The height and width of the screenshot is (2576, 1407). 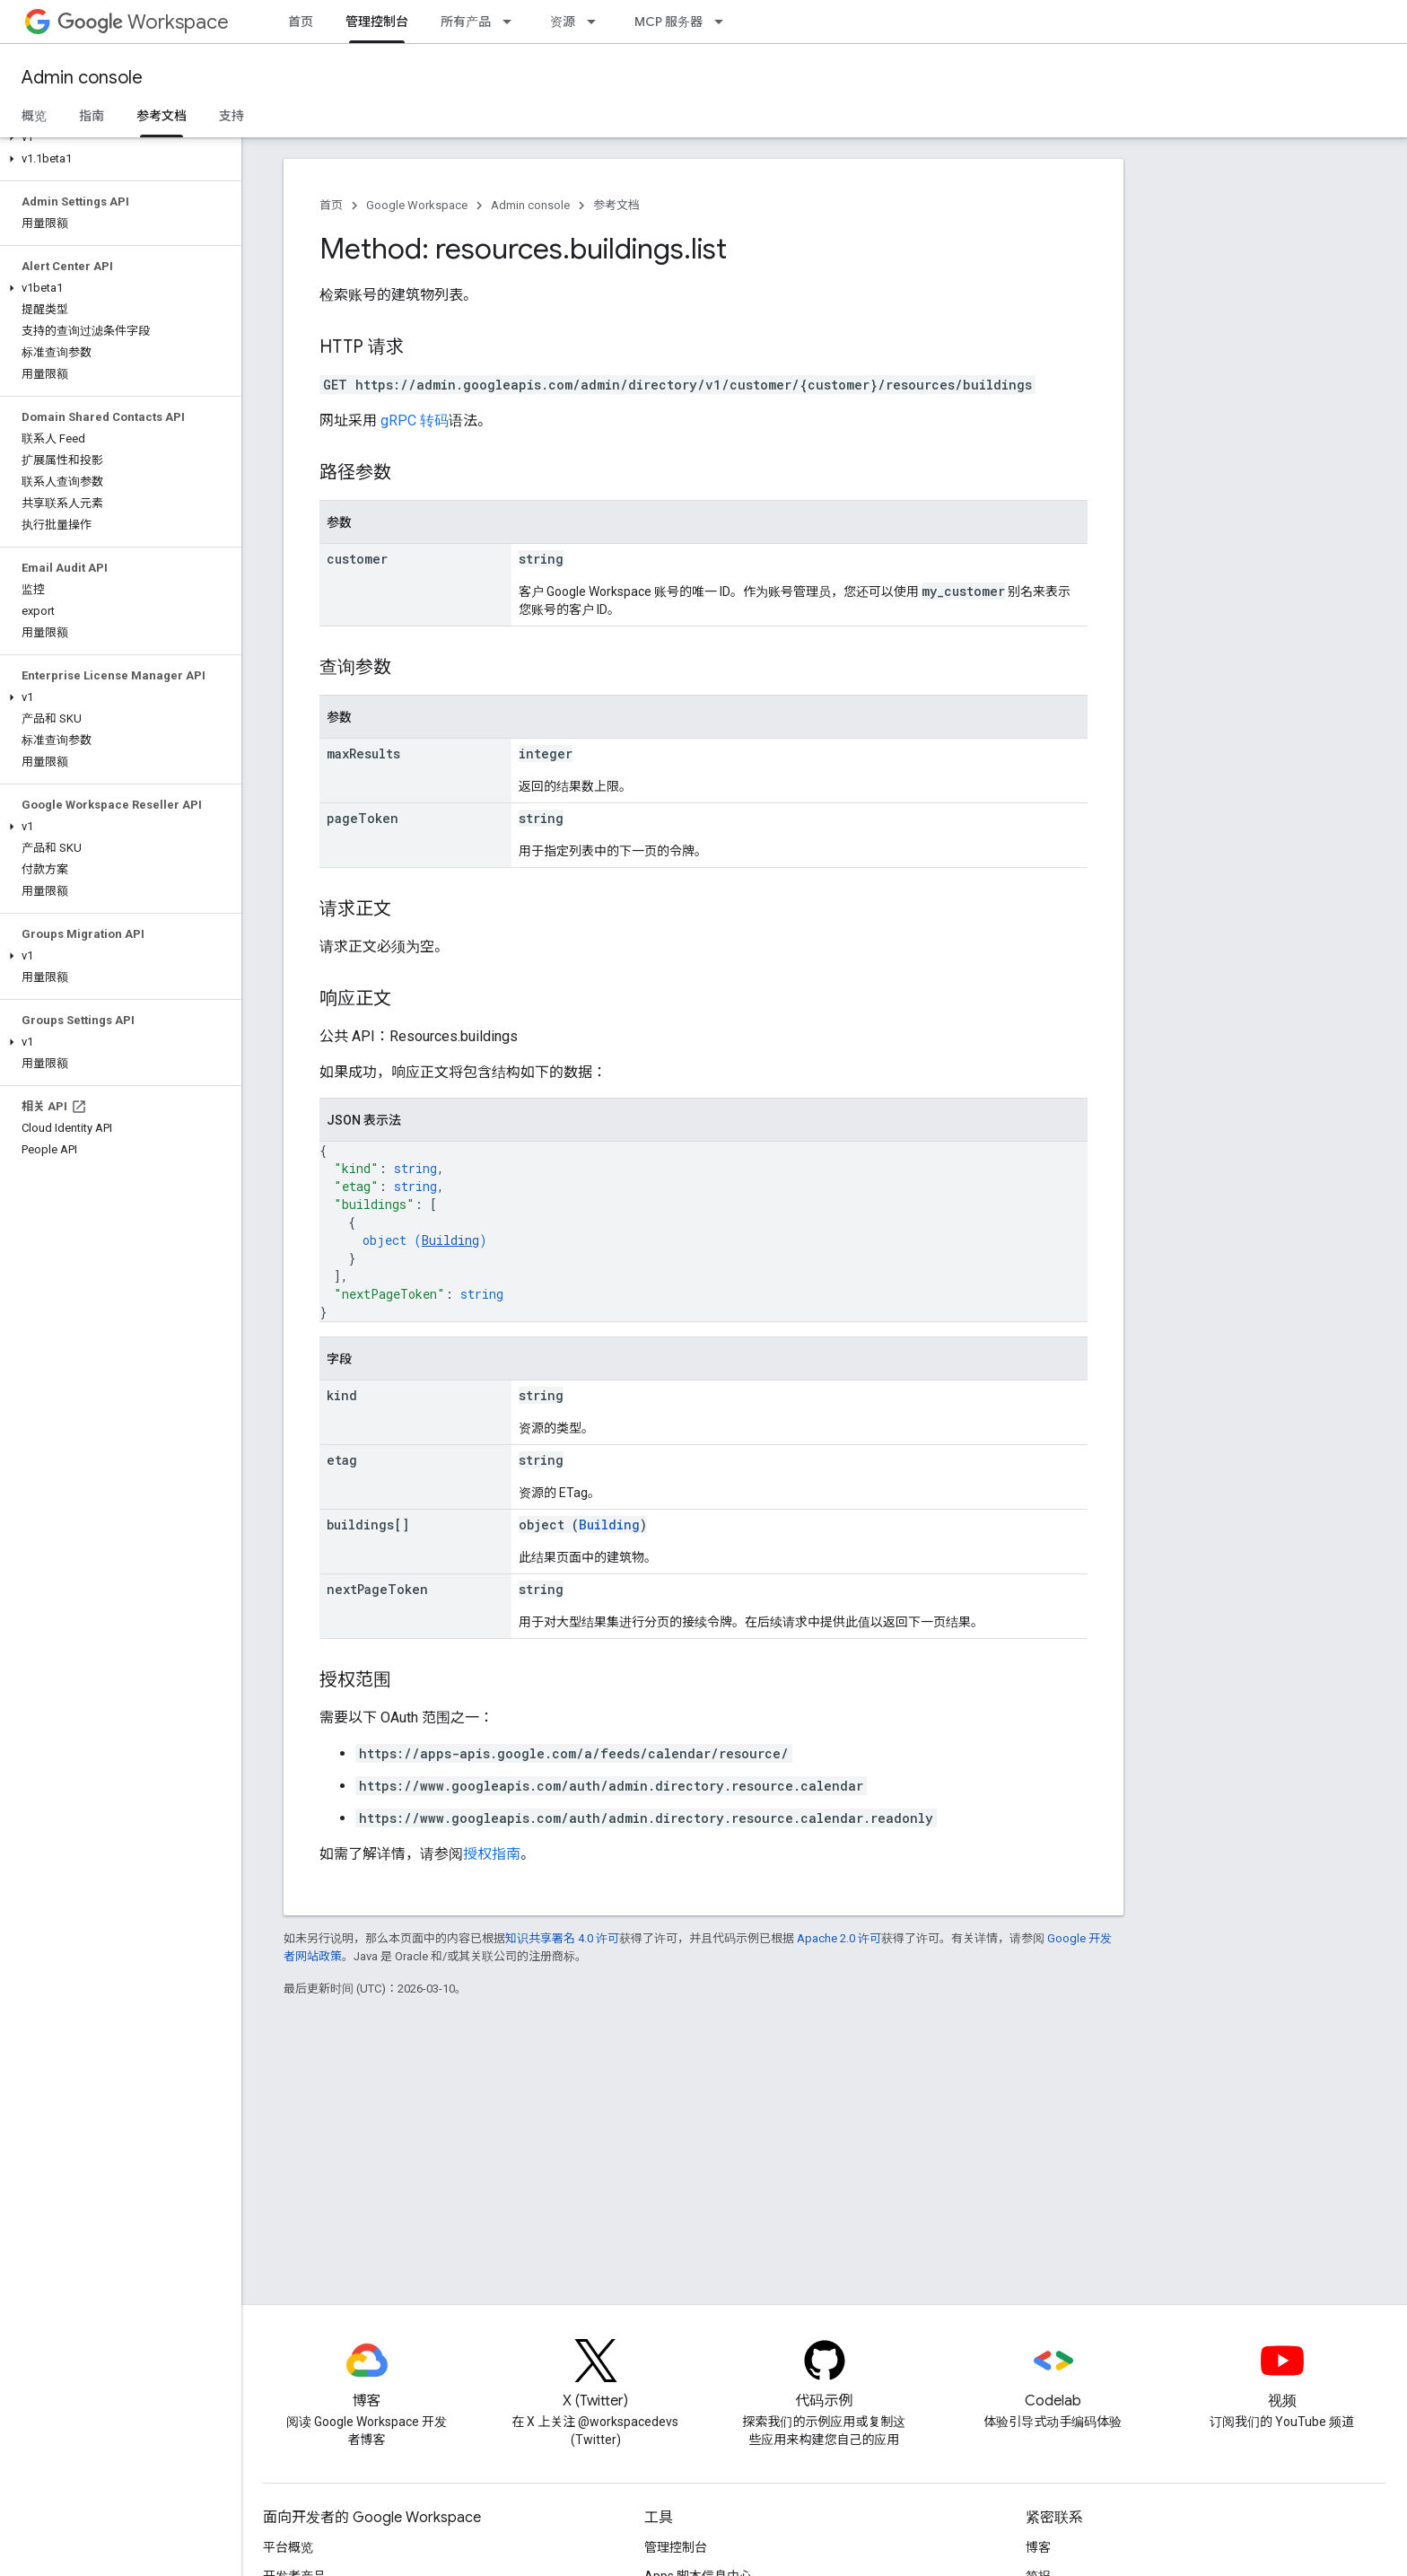 What do you see at coordinates (376, 21) in the screenshot?
I see `管理控制台 [管理控制台, selected]` at bounding box center [376, 21].